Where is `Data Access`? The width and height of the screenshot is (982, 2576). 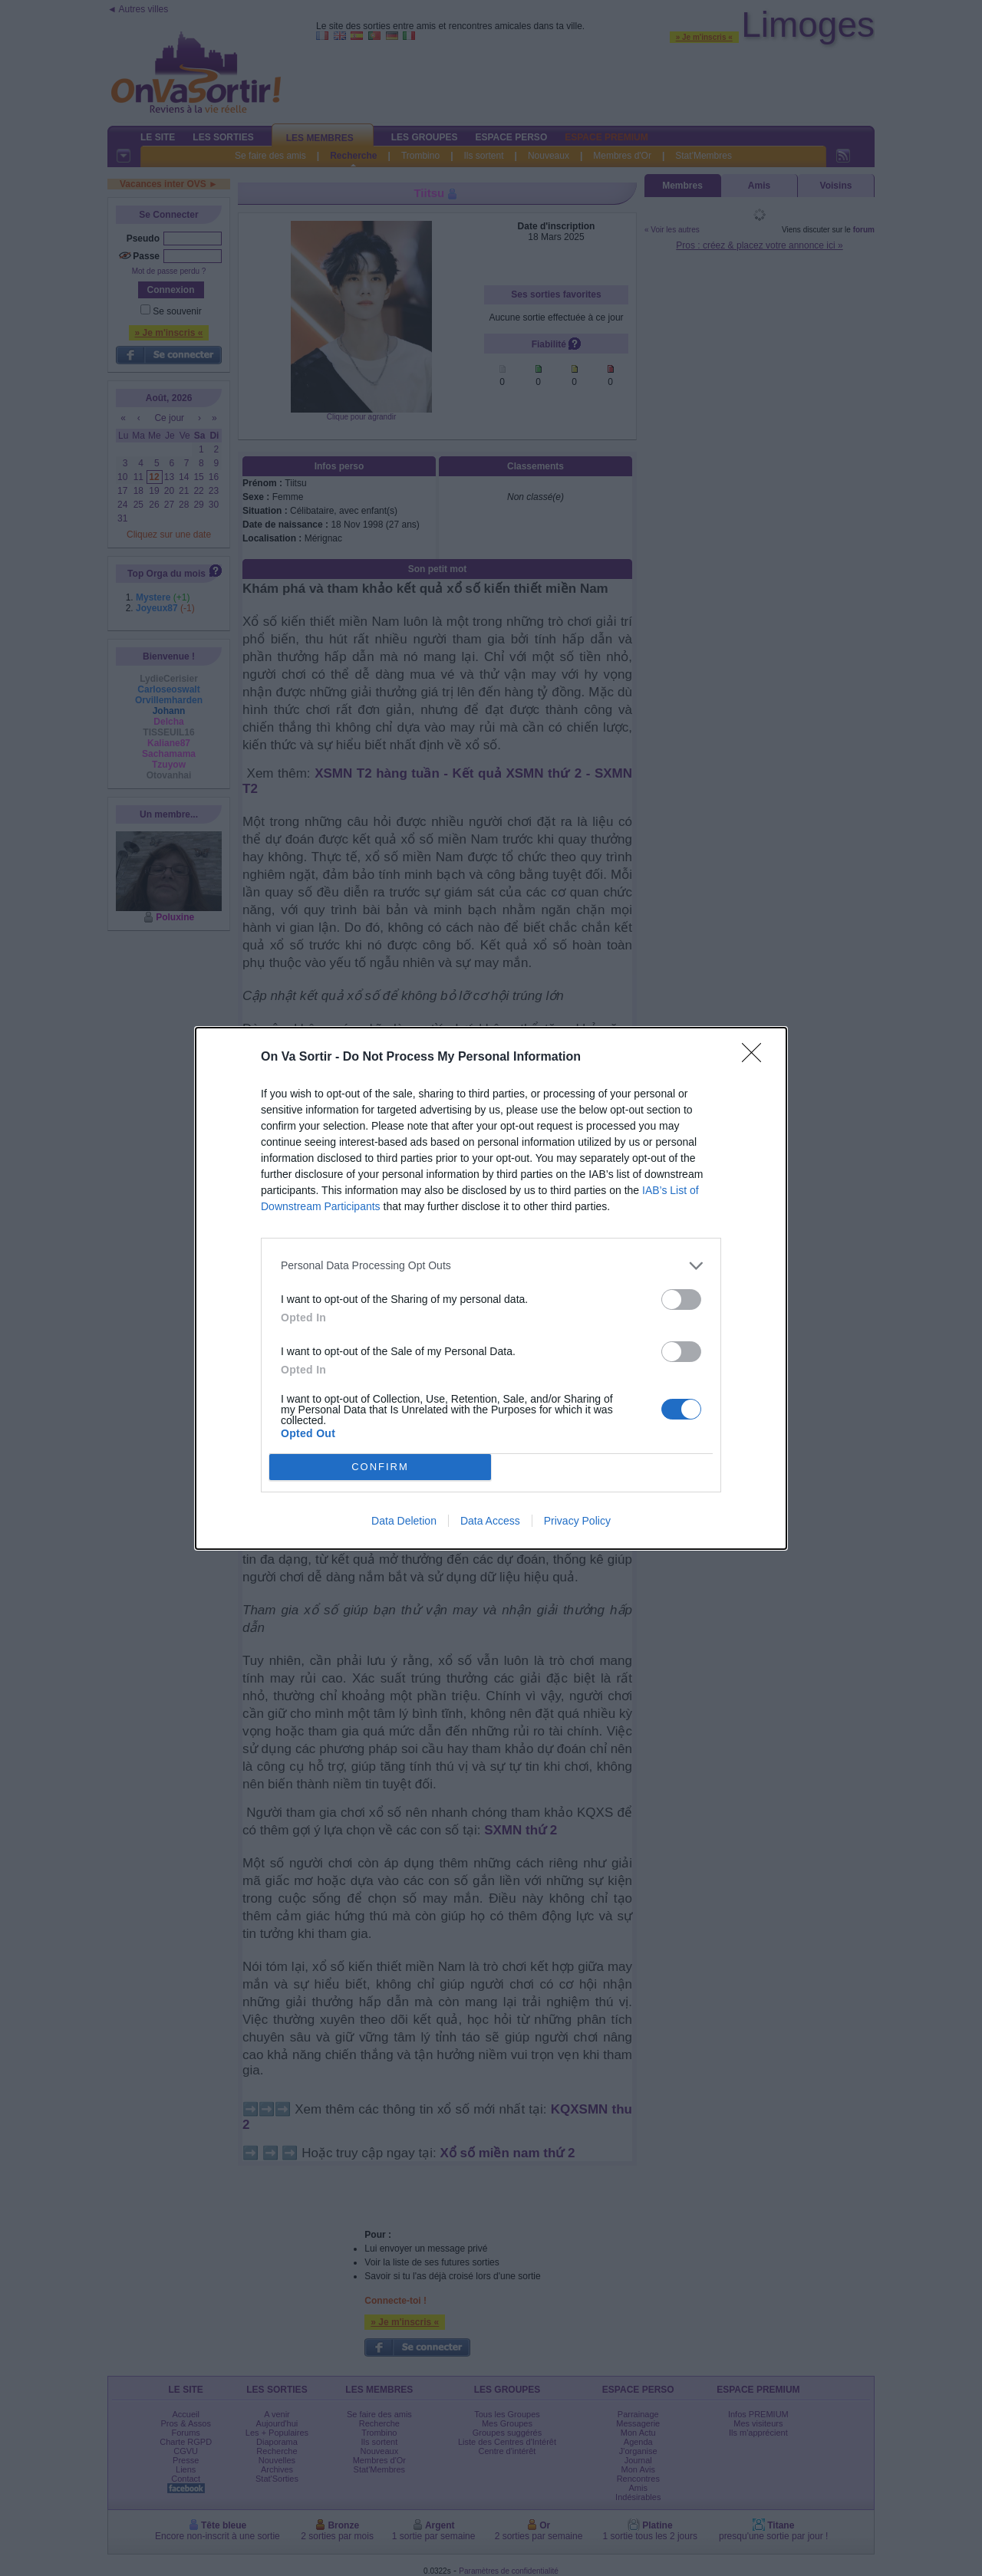 Data Access is located at coordinates (490, 1521).